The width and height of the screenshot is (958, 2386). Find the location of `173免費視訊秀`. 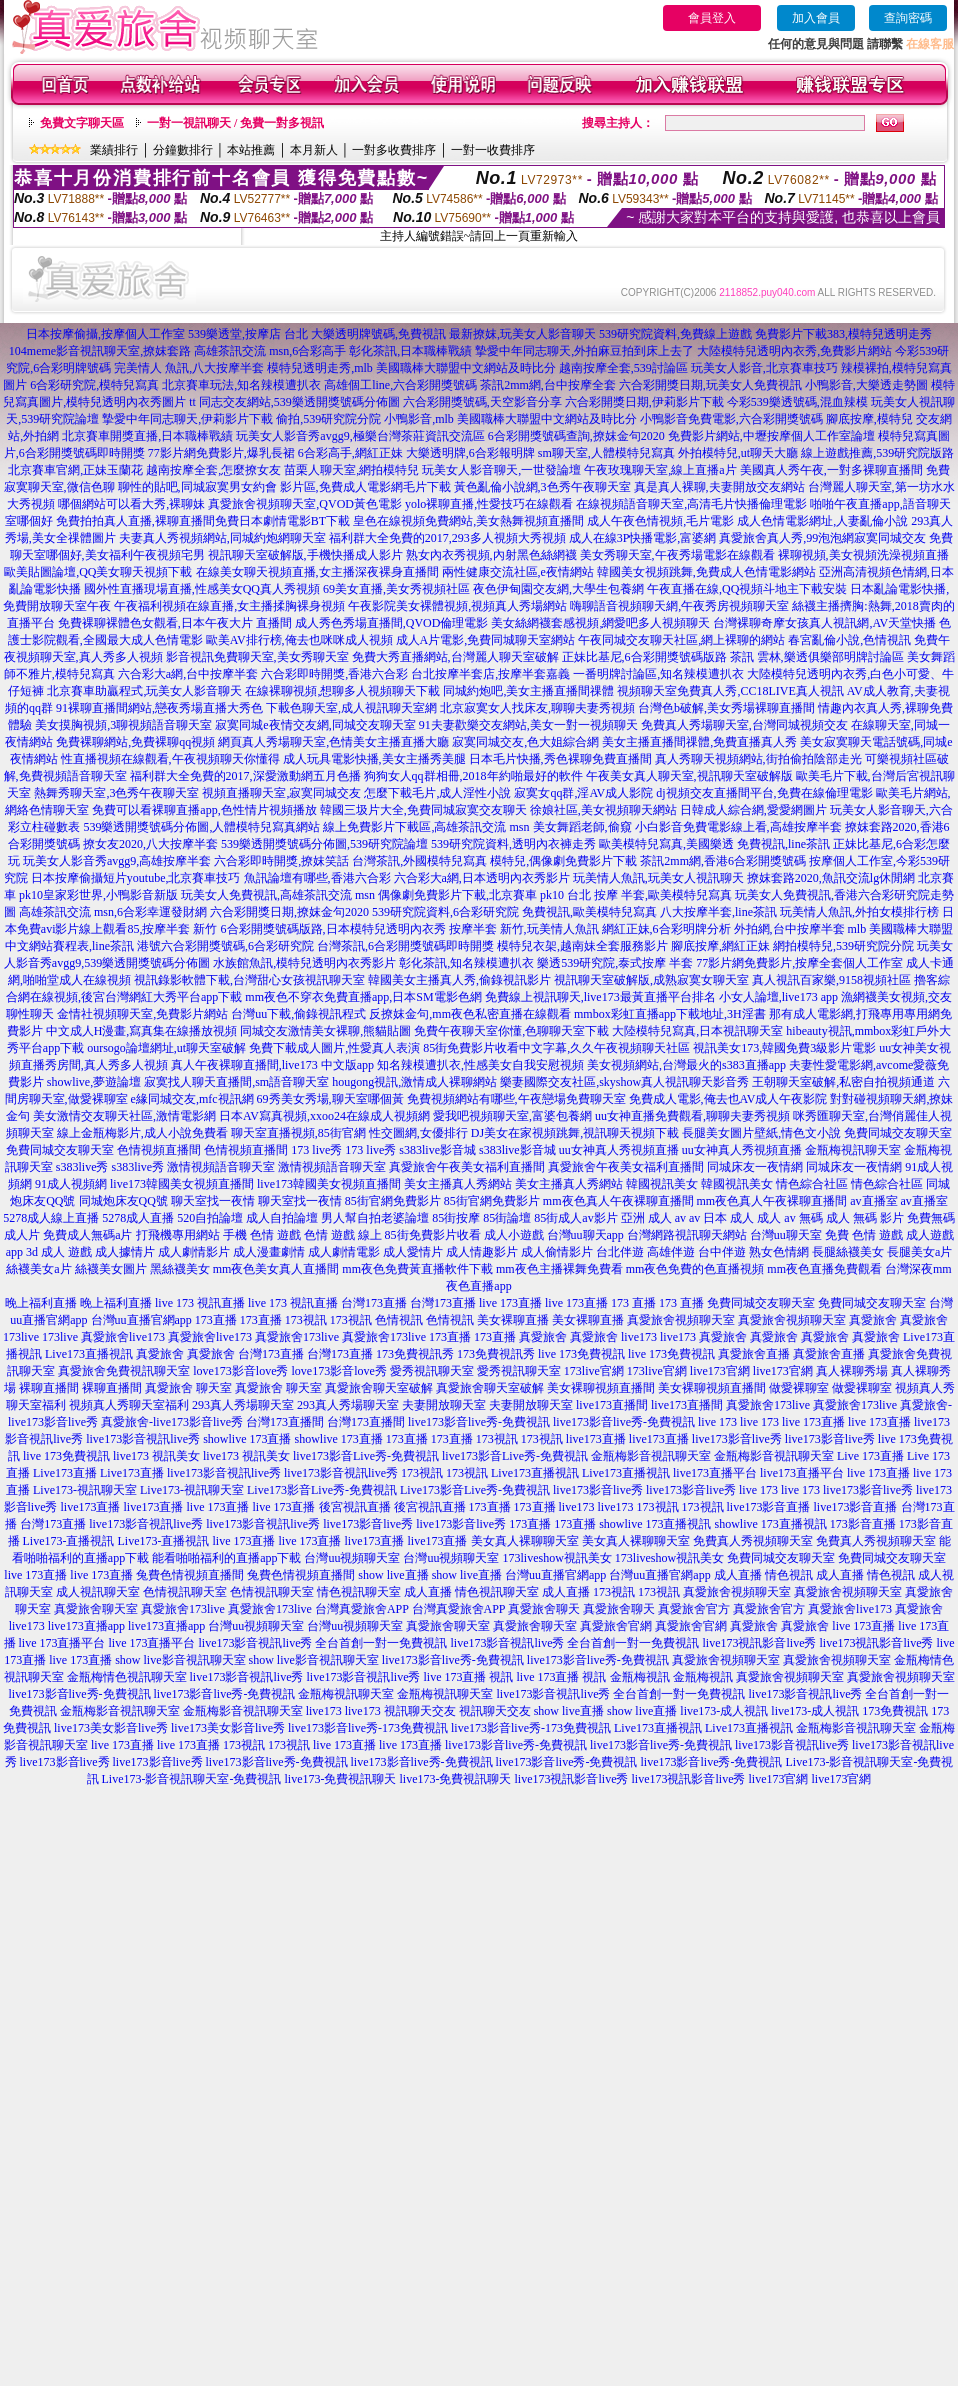

173免費視訊秀 is located at coordinates (415, 1354).